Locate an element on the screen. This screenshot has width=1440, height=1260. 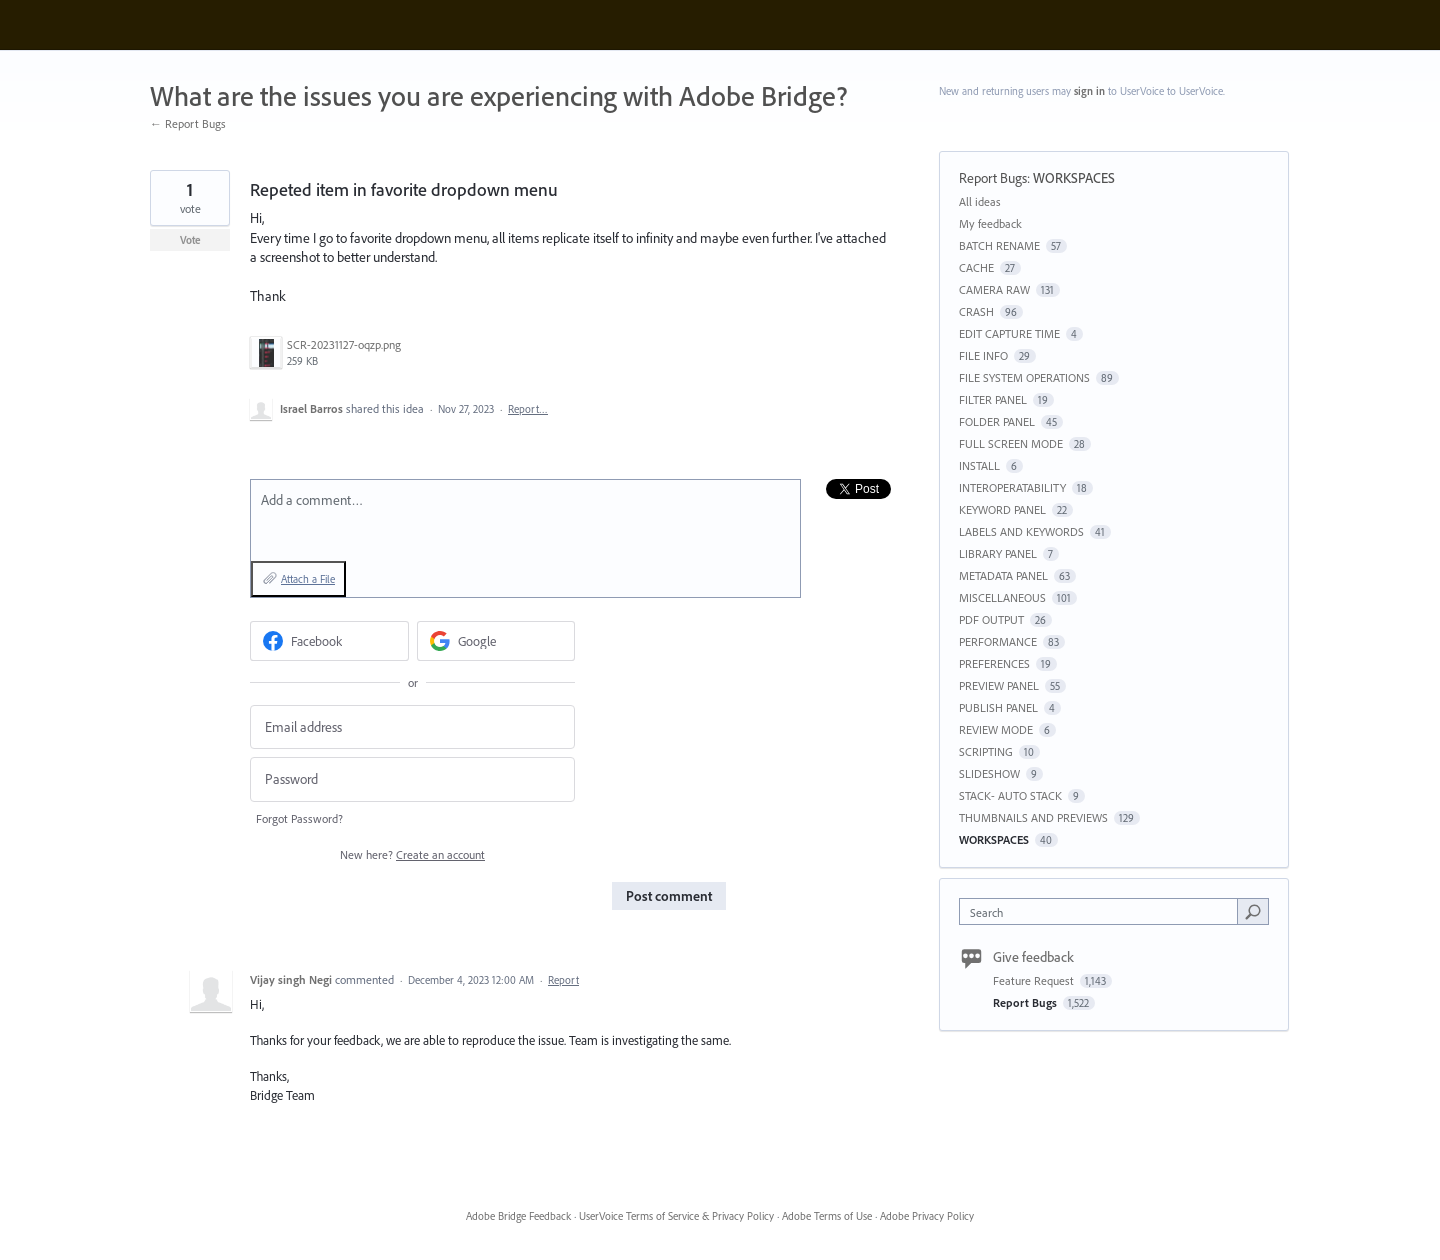
PDF OUTPUT is located at coordinates (991, 619).